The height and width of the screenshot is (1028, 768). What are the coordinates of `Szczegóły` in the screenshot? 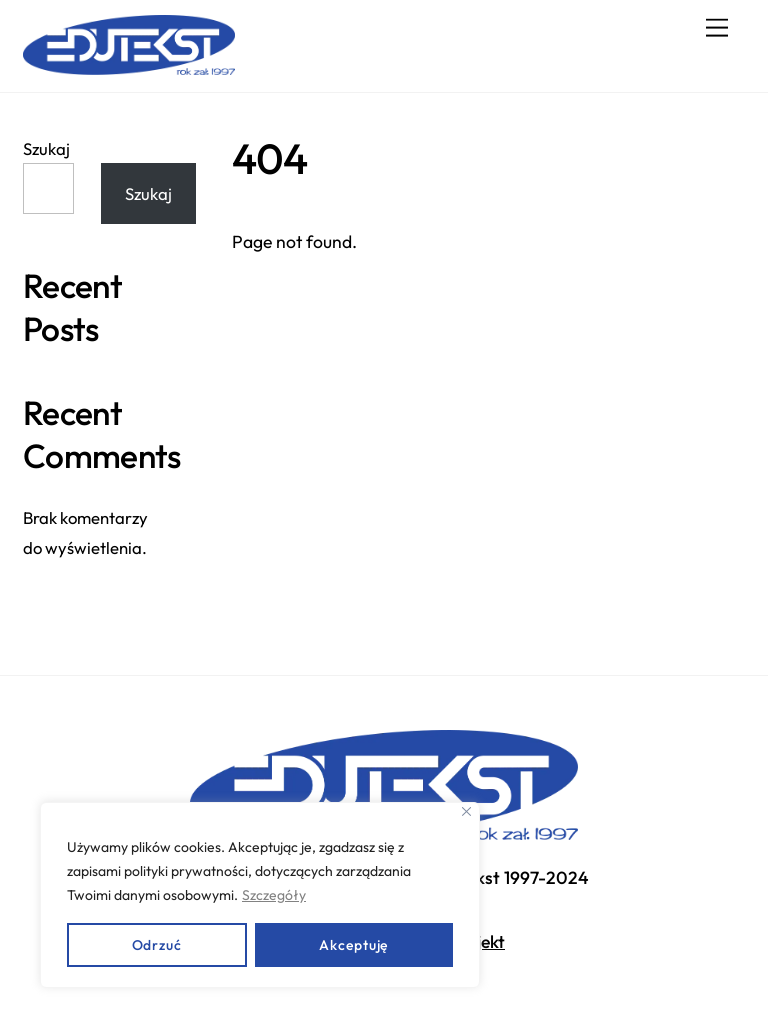 It's located at (274, 895).